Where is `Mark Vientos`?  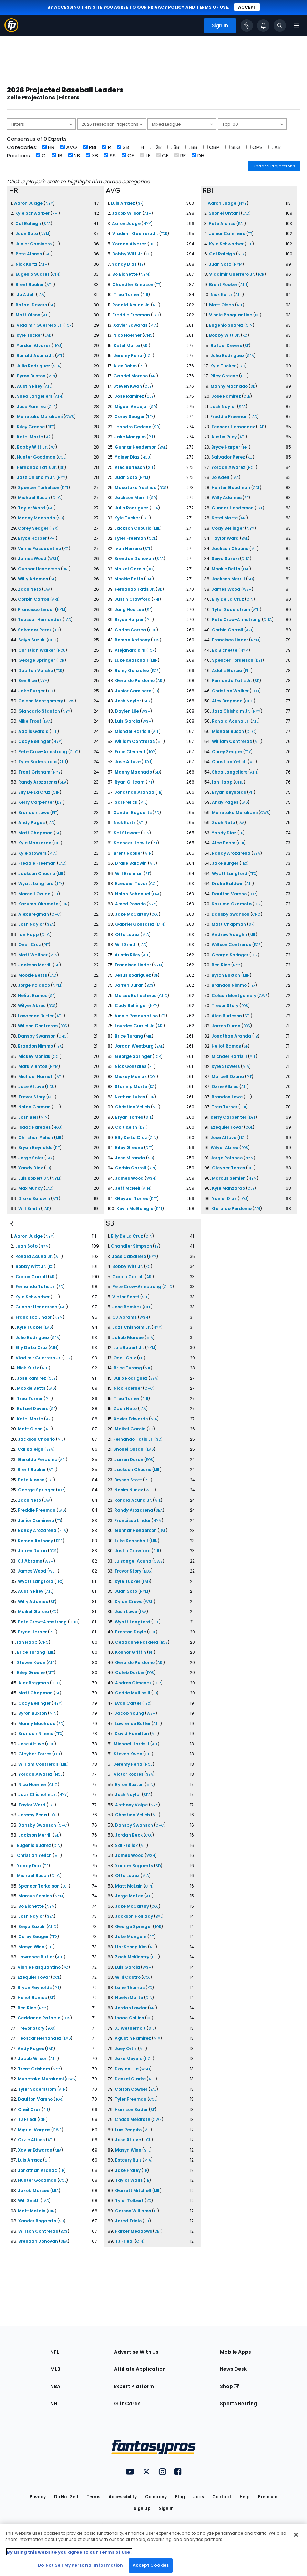
Mark Vientos is located at coordinates (32, 1066).